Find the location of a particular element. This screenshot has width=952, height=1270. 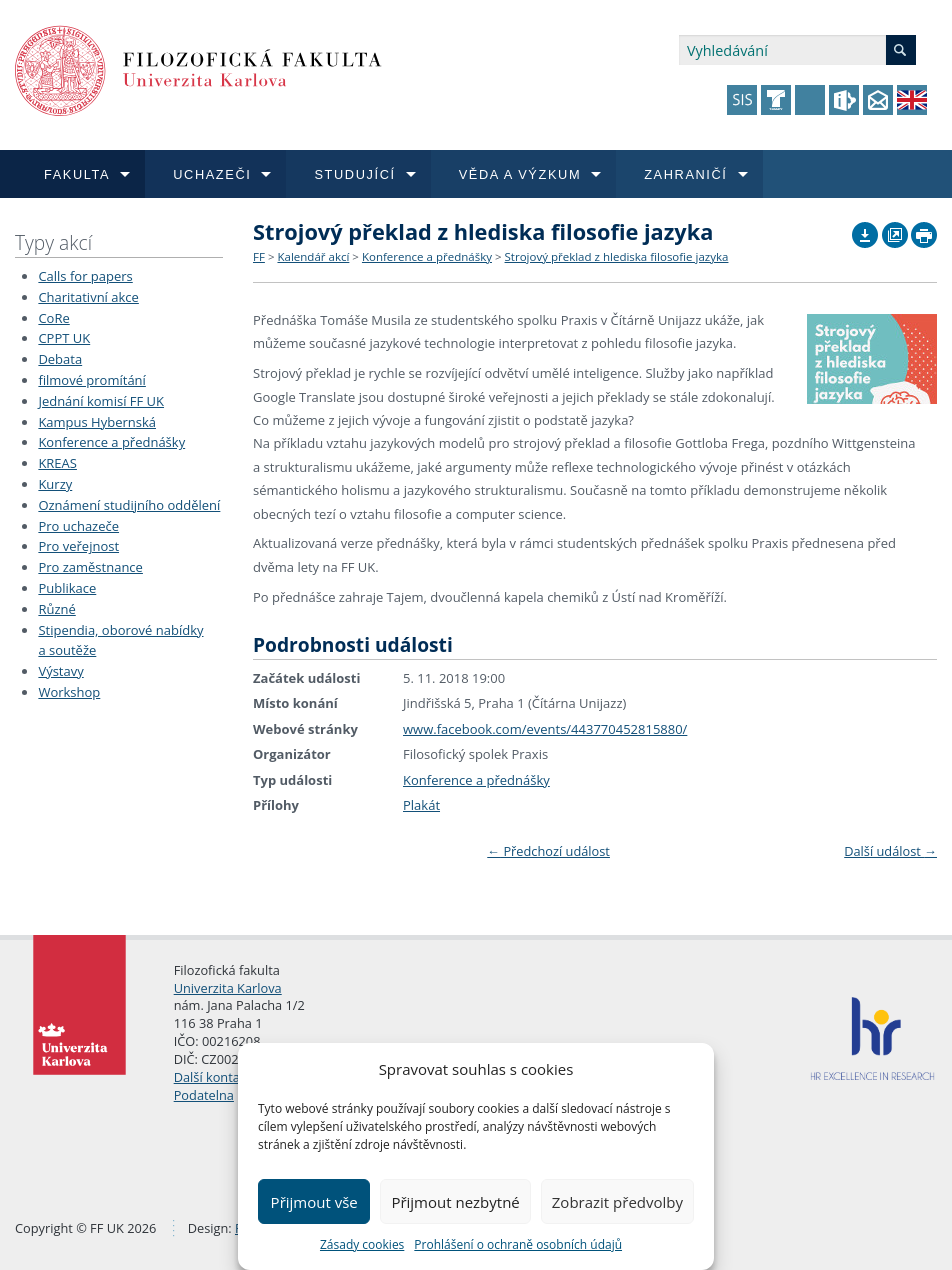

CoRe is located at coordinates (53, 318).